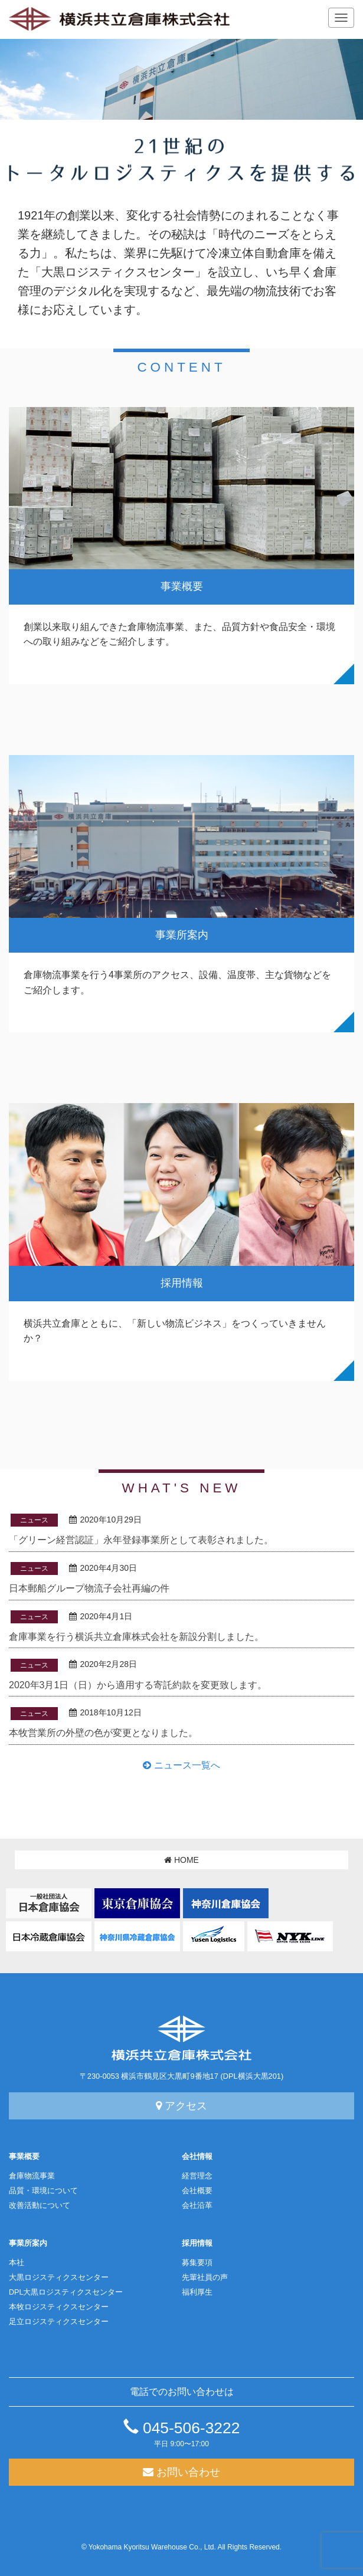 The image size is (363, 2576). I want to click on 本社, so click(16, 2263).